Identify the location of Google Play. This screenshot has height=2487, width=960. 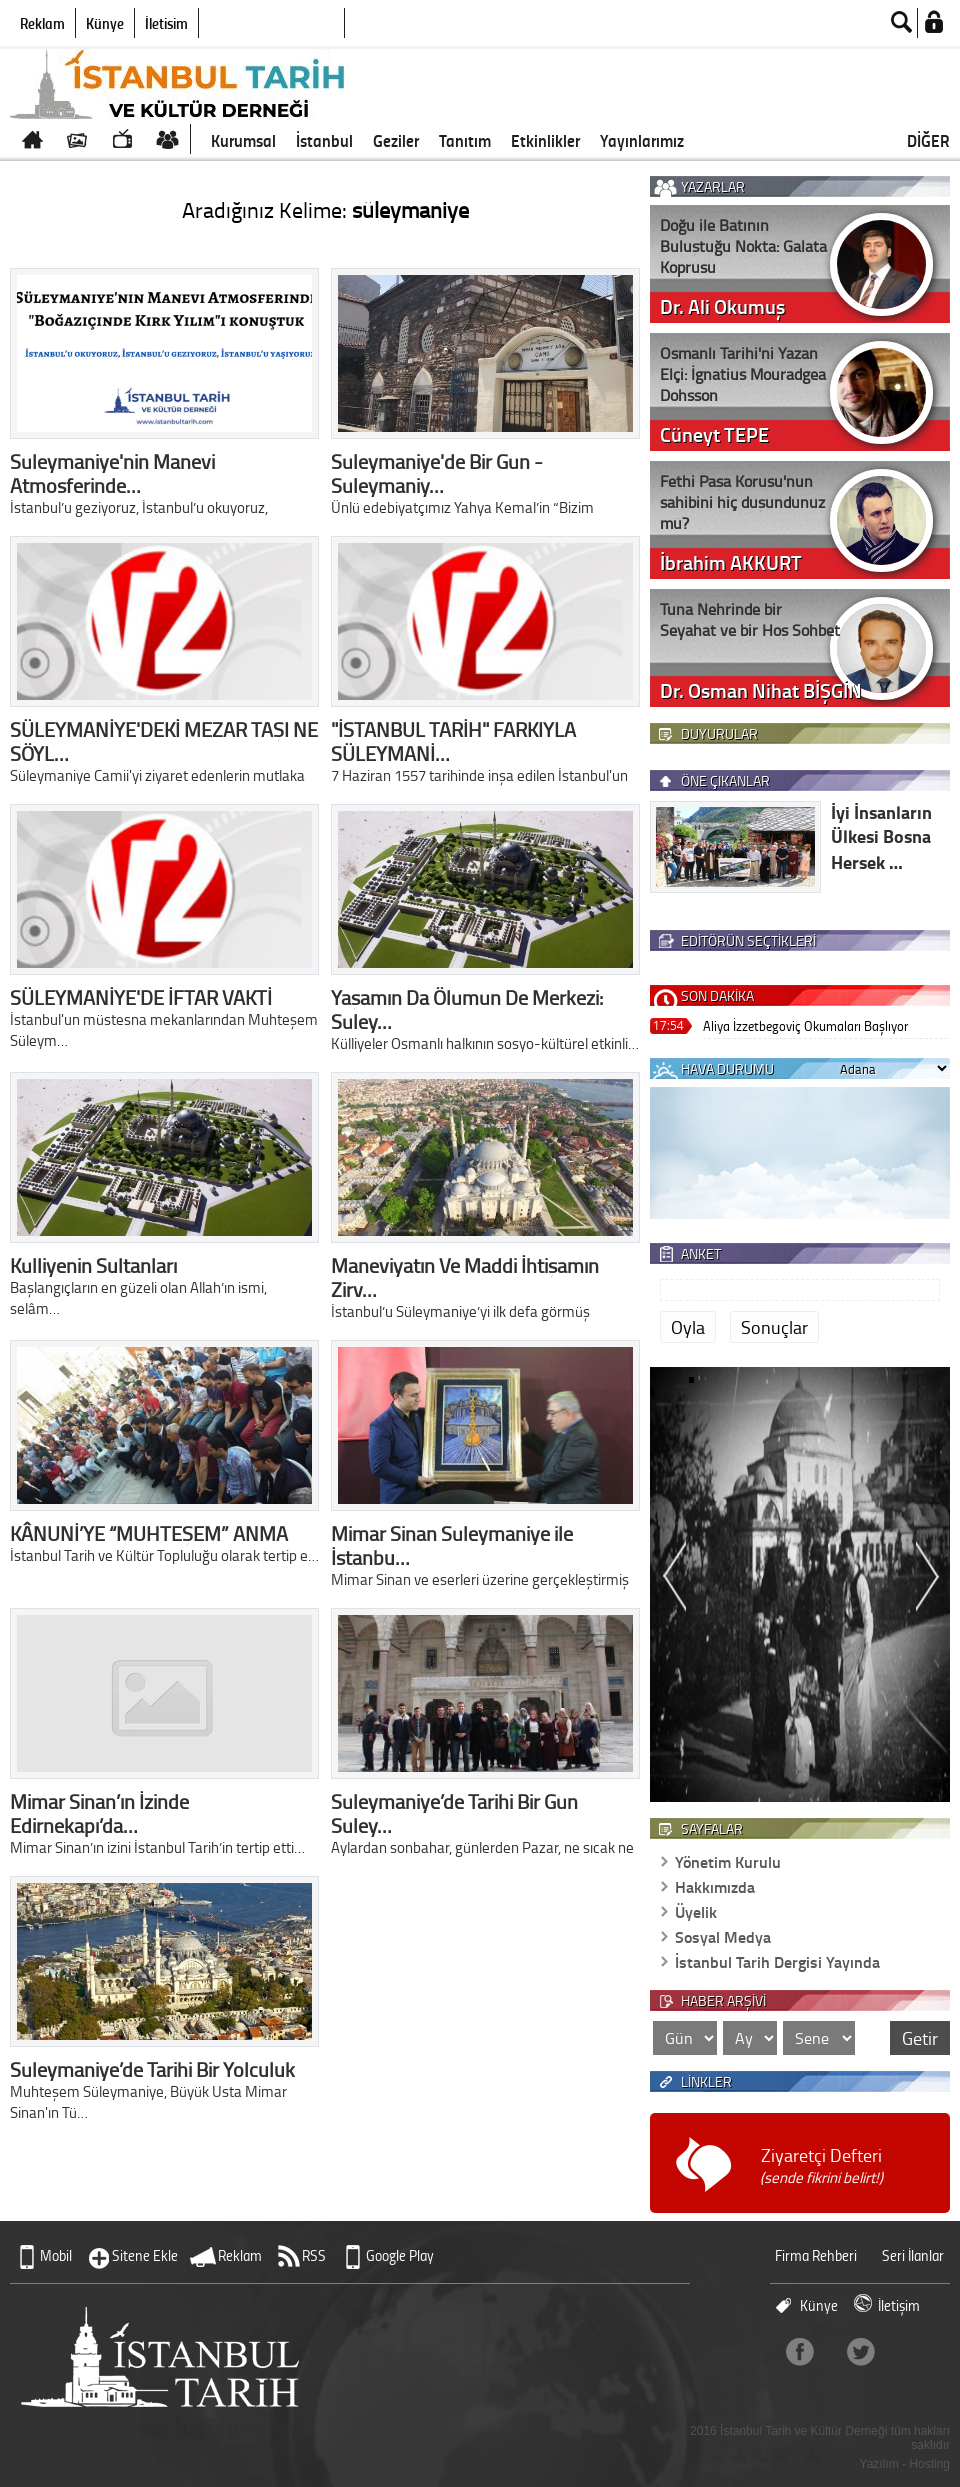
(400, 2255).